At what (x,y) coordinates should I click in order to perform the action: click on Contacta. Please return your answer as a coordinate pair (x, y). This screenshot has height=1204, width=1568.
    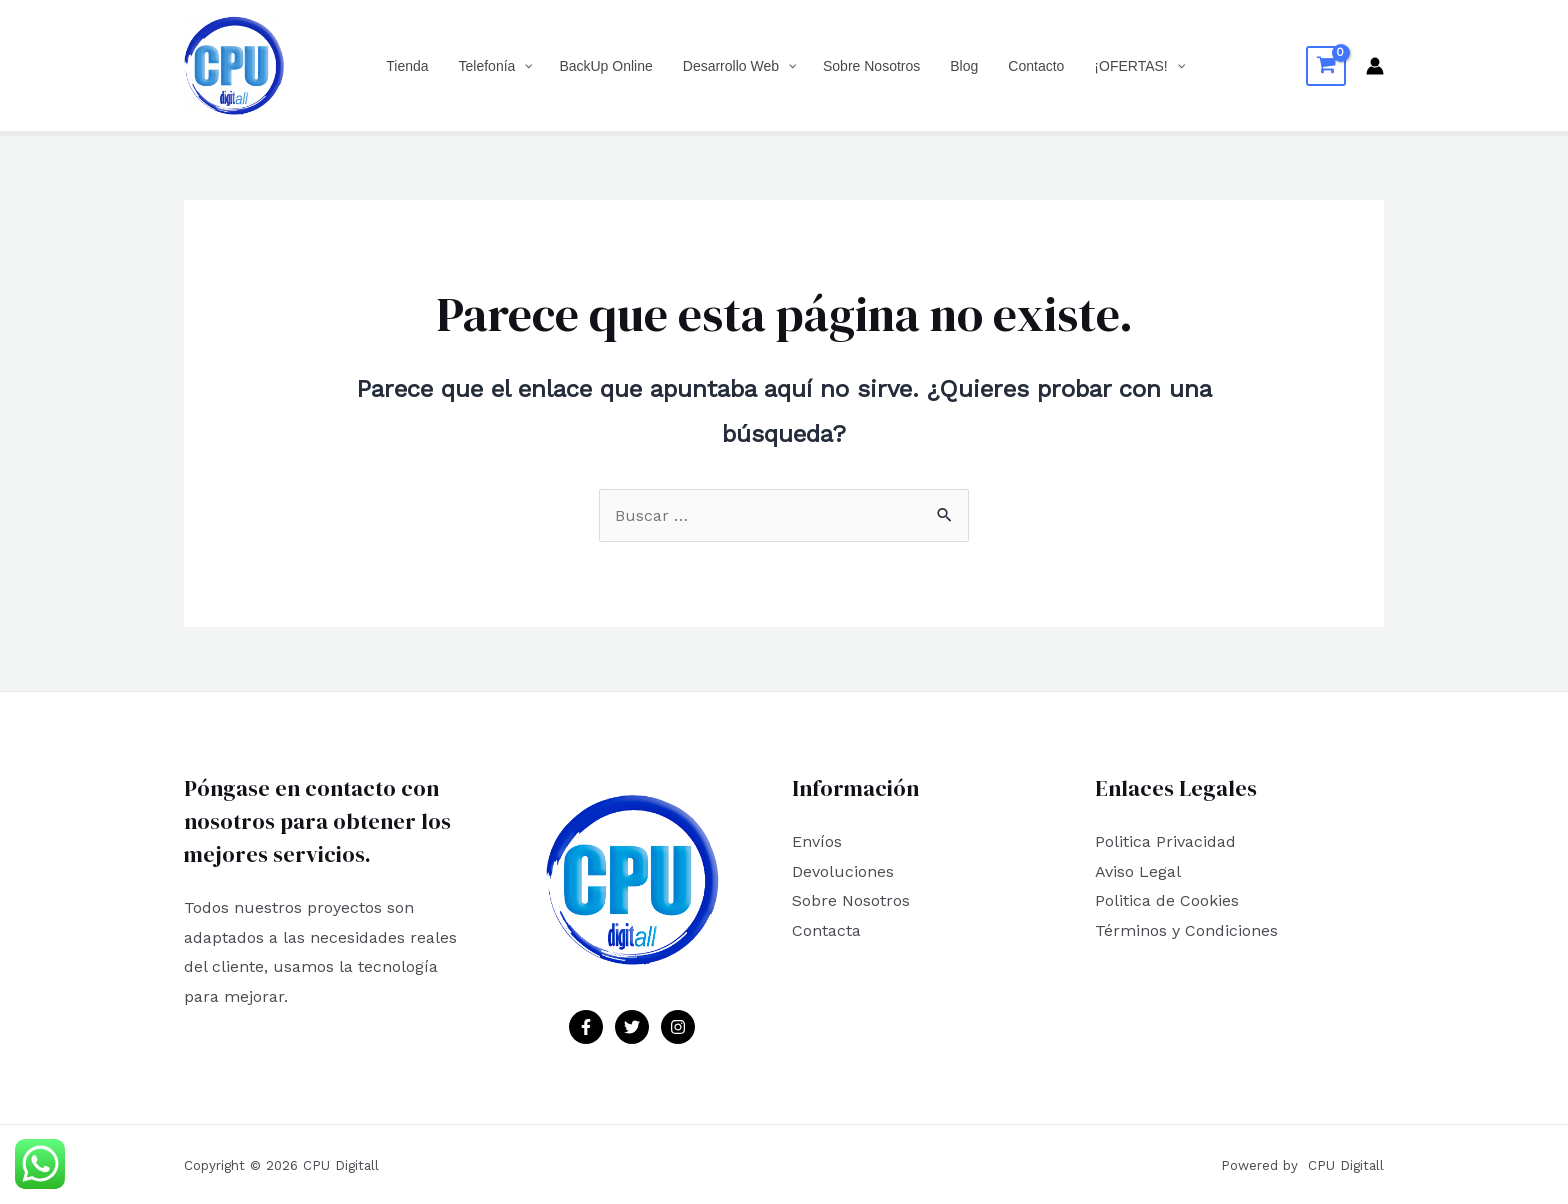
    Looking at the image, I should click on (826, 930).